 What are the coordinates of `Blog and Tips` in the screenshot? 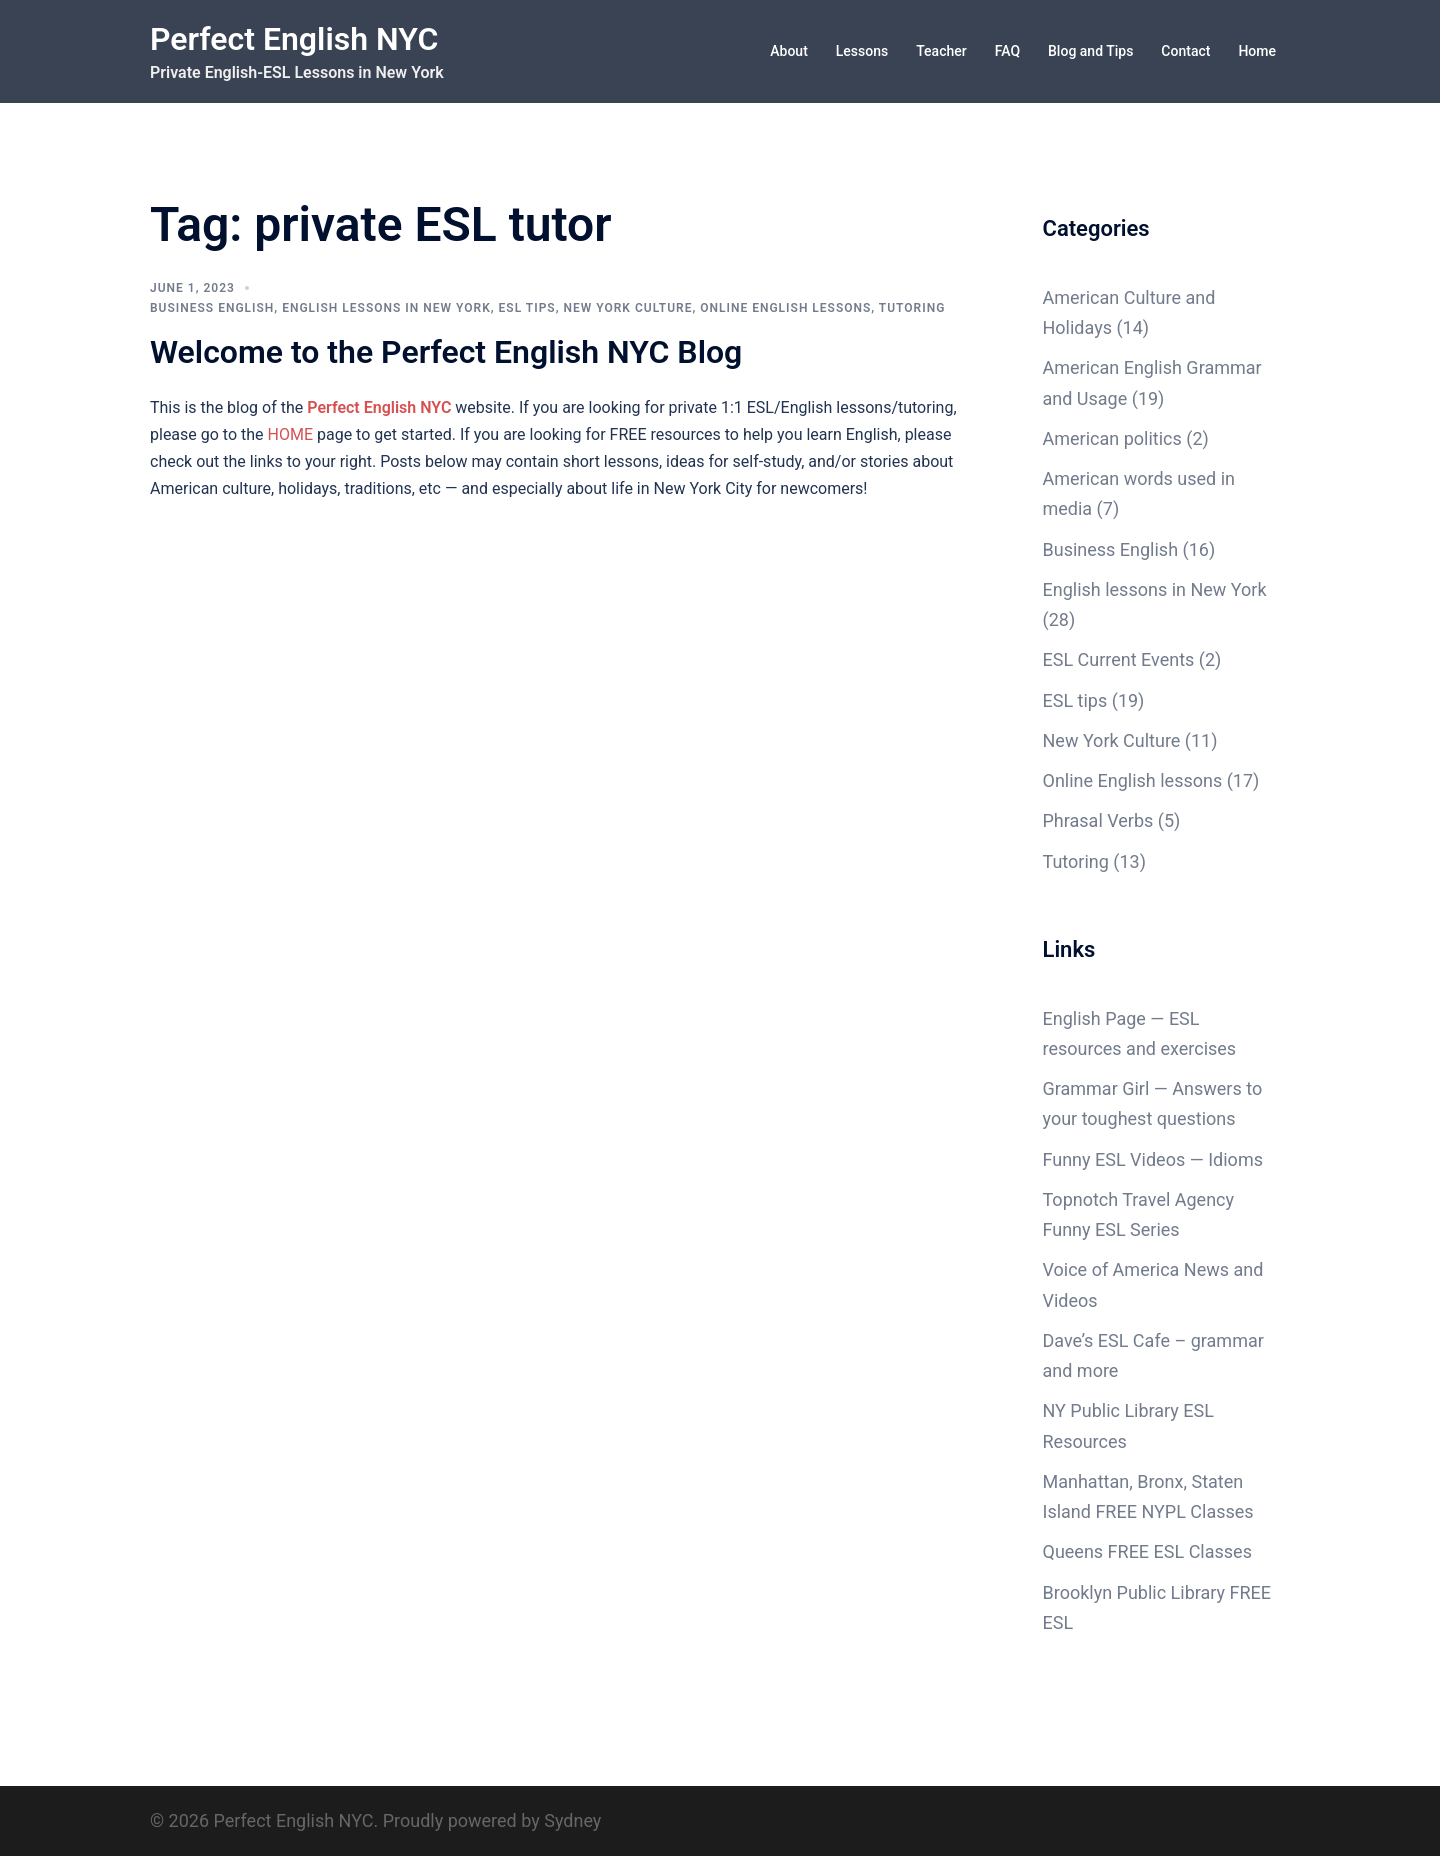 It's located at (1090, 51).